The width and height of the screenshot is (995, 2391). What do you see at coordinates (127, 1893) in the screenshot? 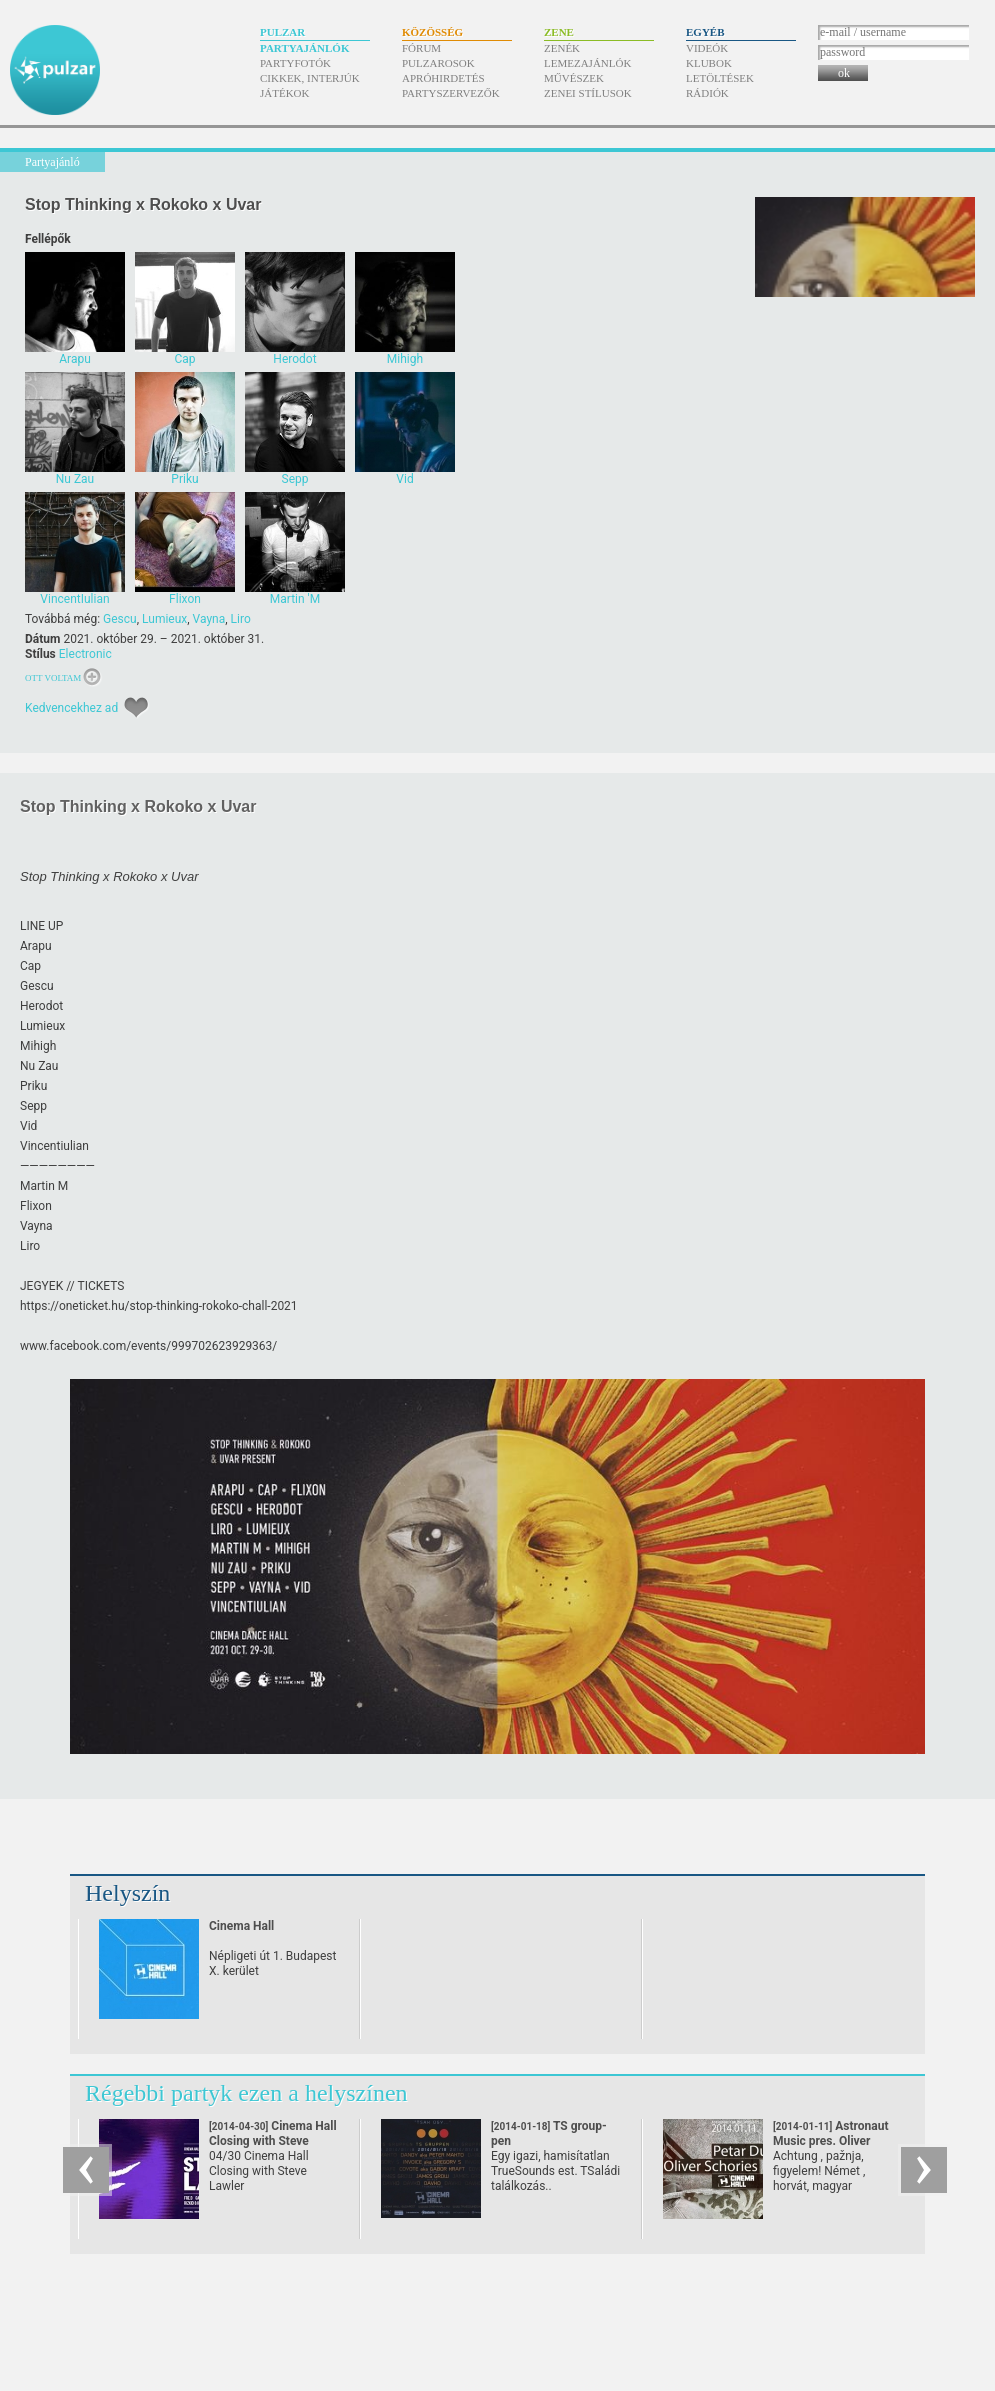
I see `Helyszín` at bounding box center [127, 1893].